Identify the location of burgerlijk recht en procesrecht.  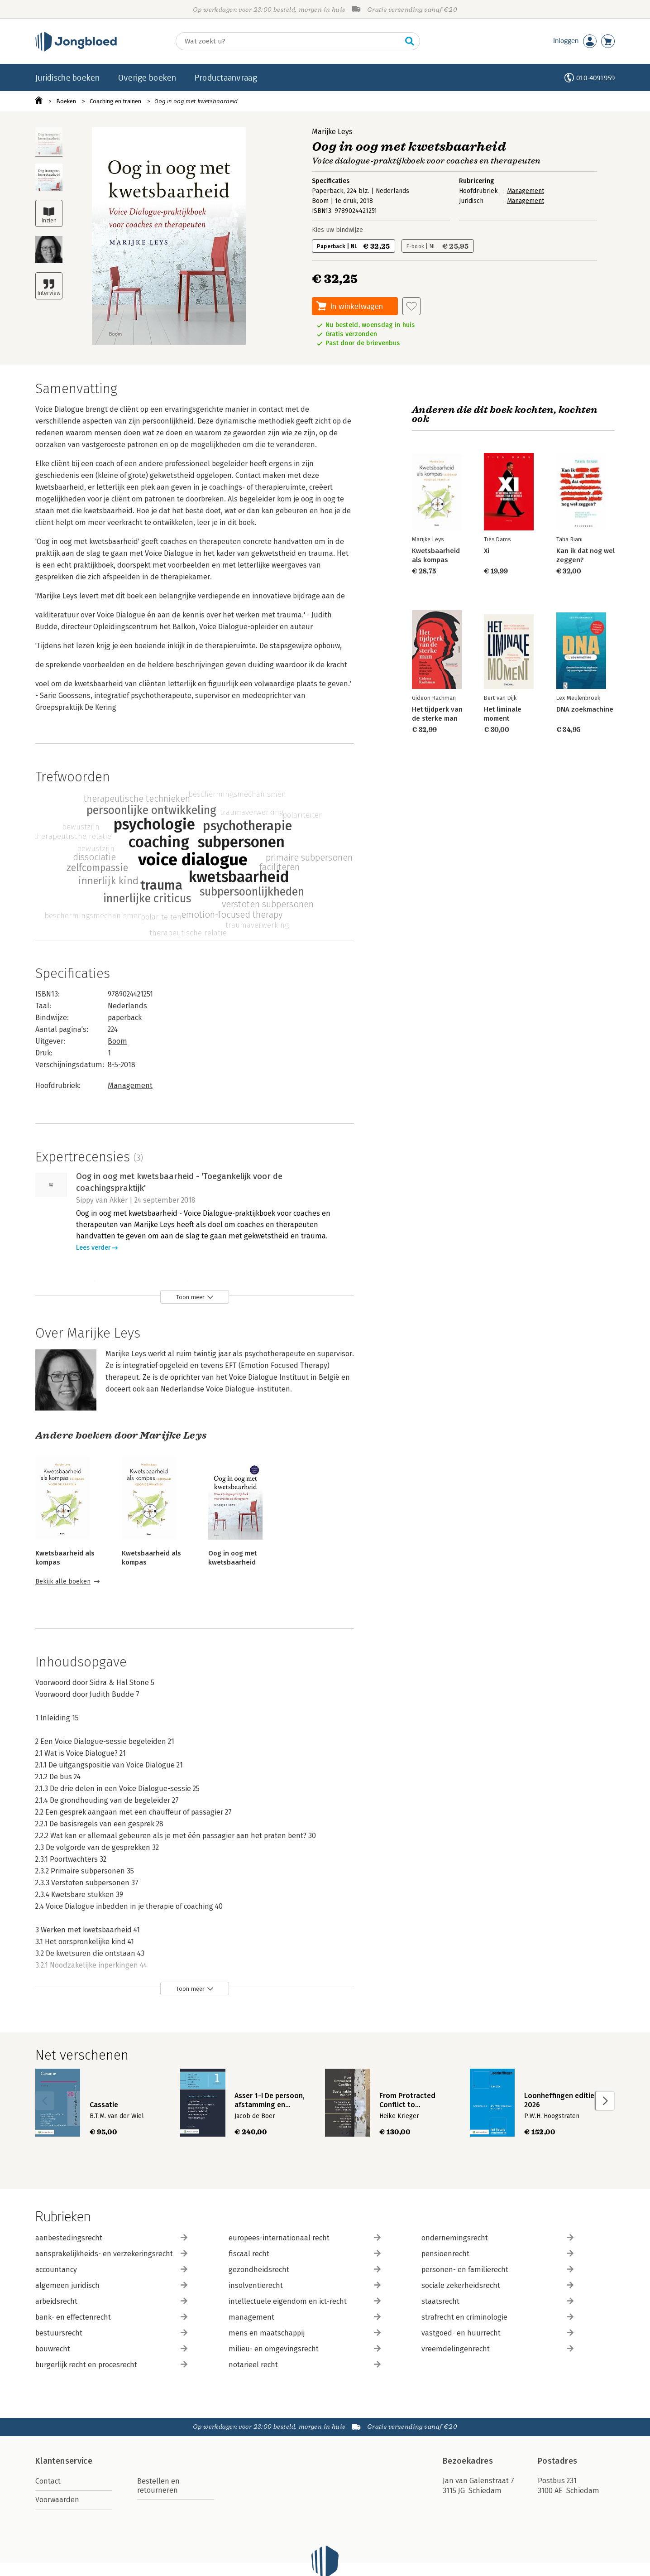
(111, 2364).